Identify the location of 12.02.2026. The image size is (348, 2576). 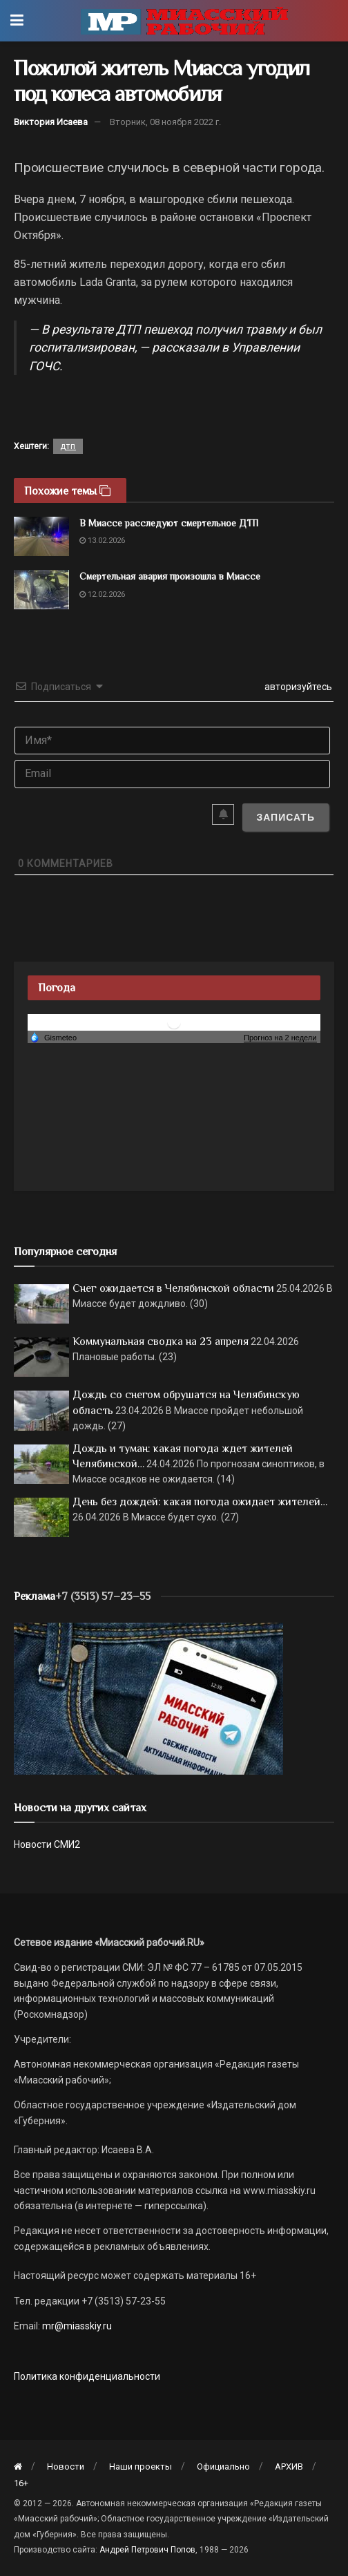
(102, 594).